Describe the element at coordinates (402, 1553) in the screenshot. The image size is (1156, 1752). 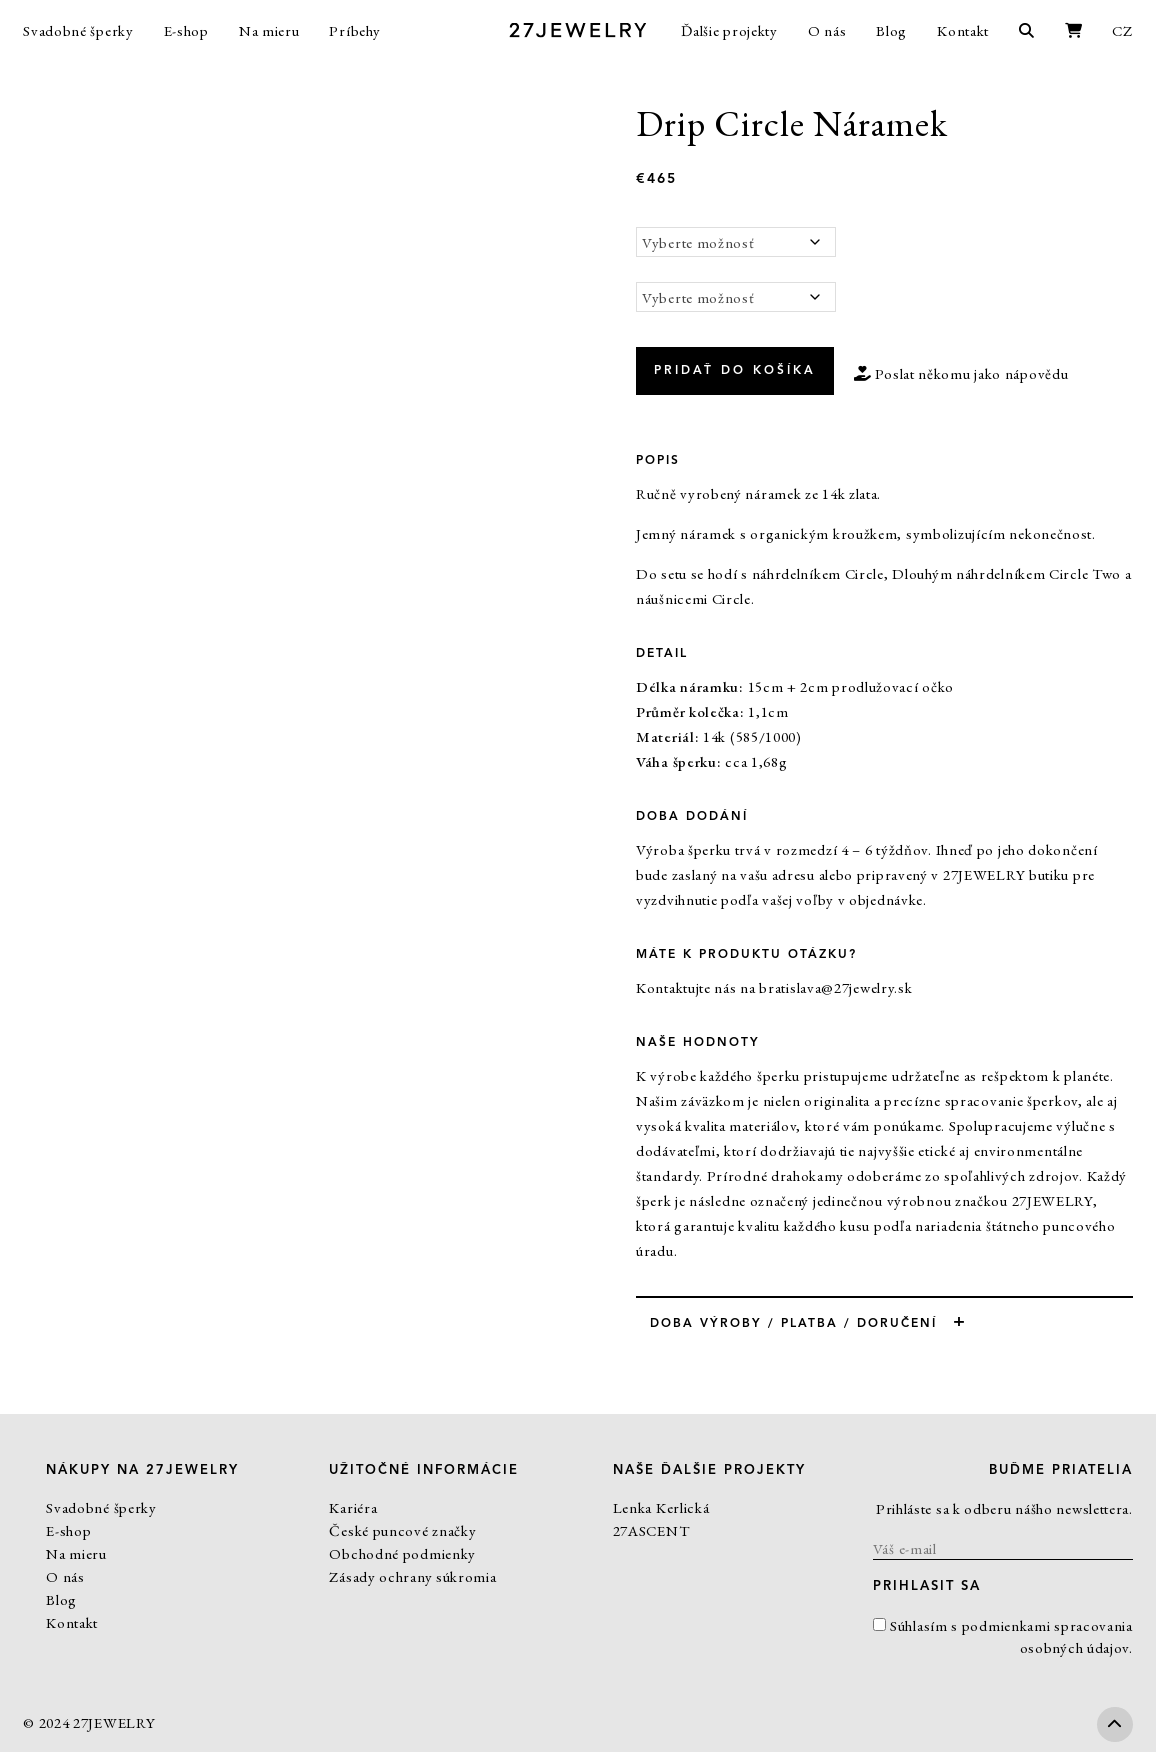
I see `Obchodné podmienky` at that location.